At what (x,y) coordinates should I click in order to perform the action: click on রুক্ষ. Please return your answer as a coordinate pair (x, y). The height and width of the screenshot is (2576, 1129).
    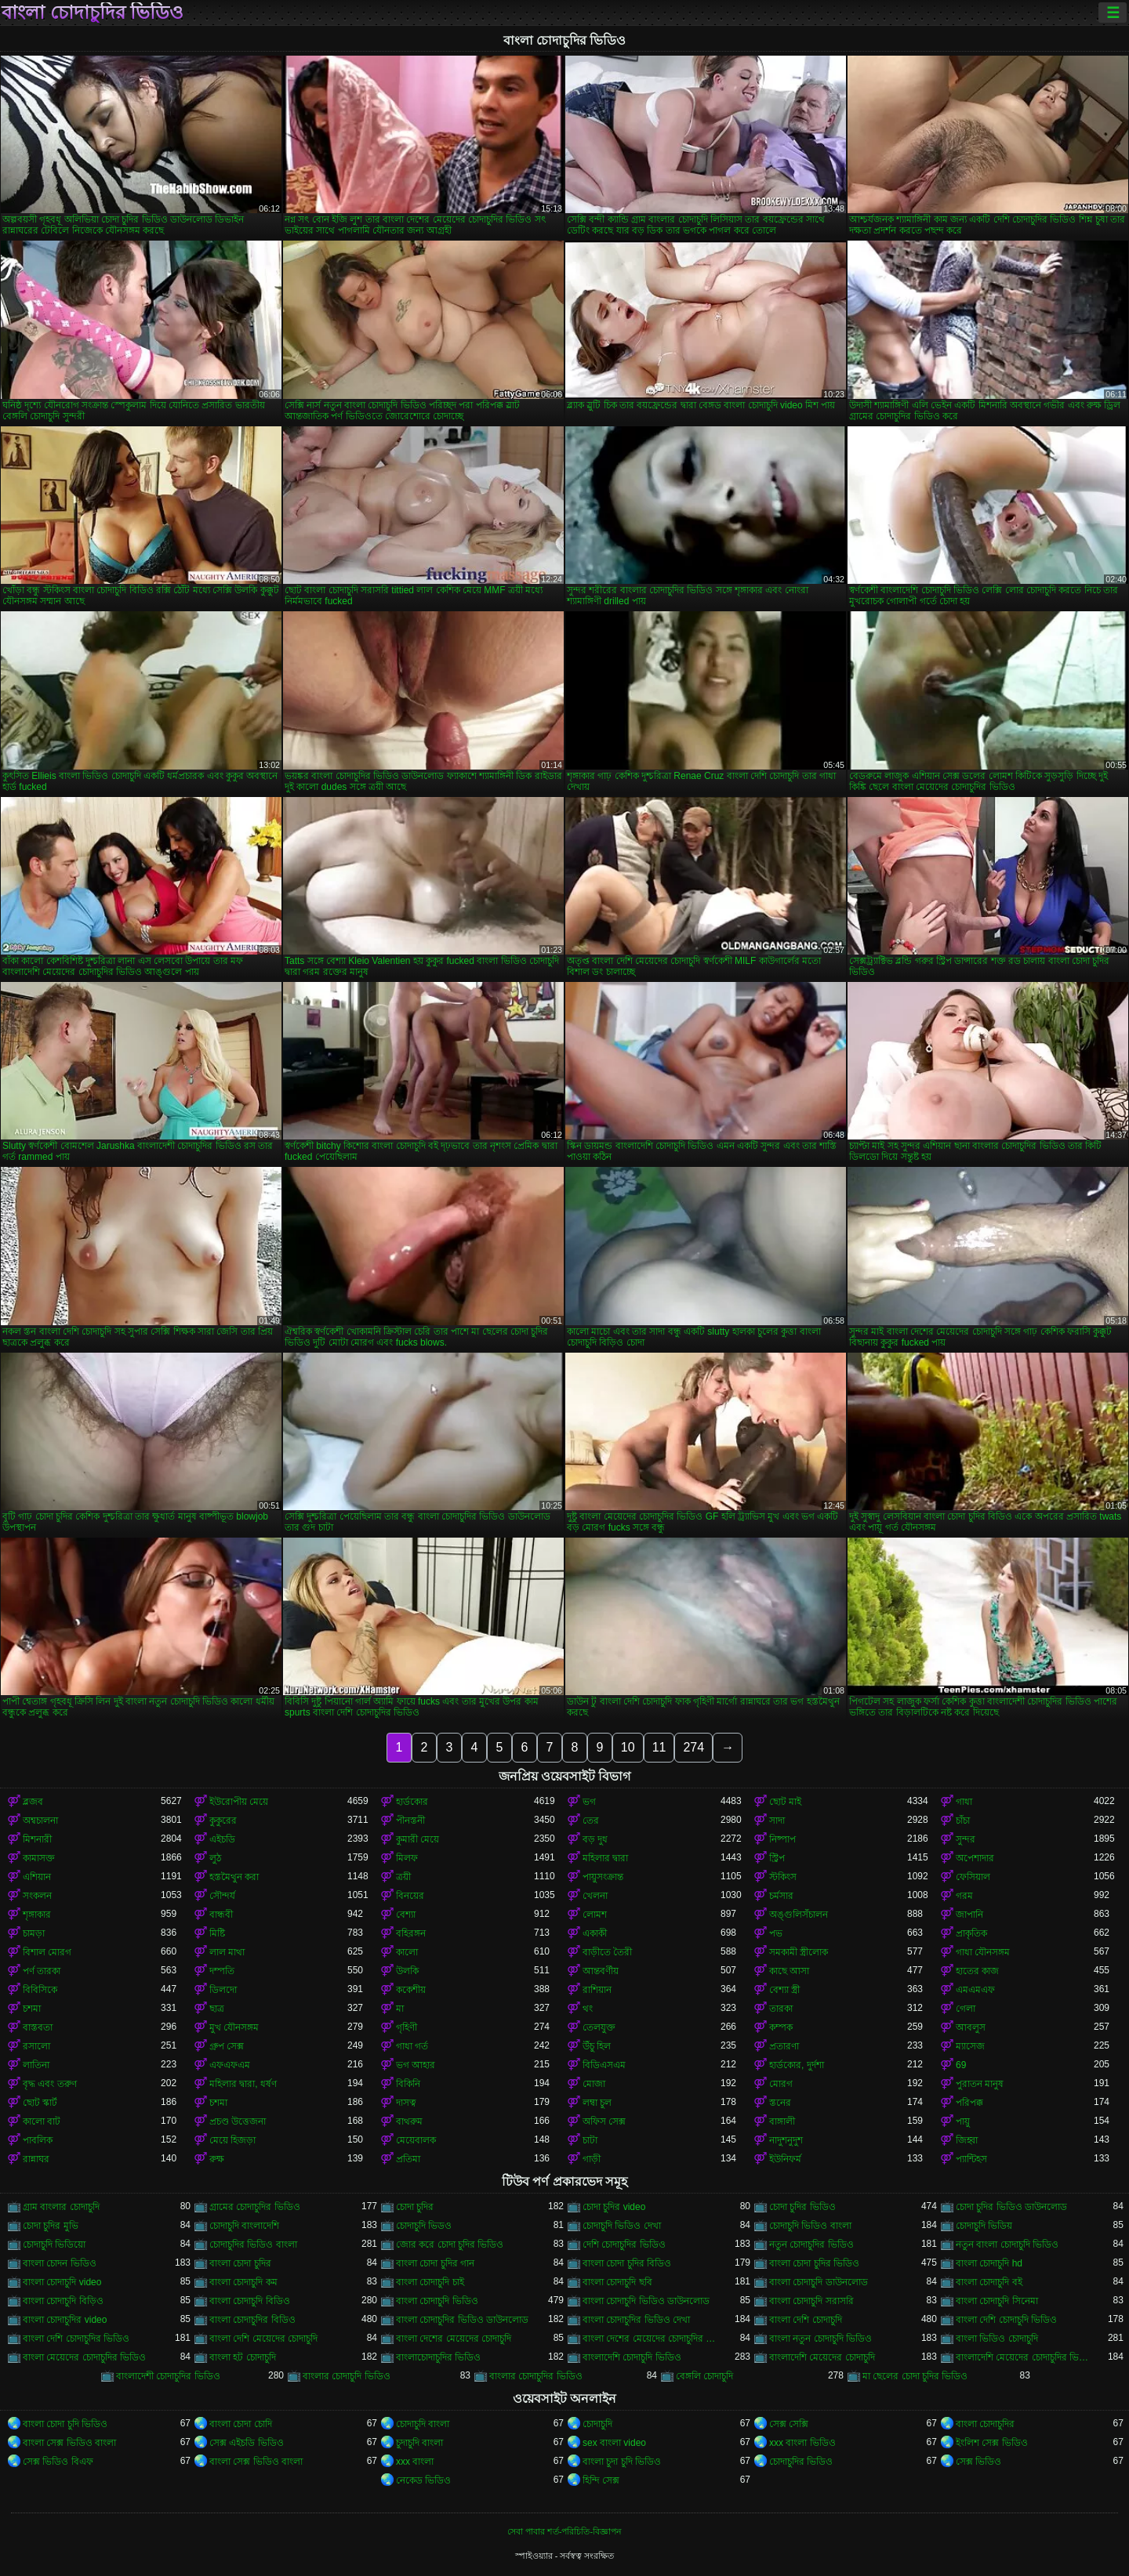
    Looking at the image, I should click on (216, 2159).